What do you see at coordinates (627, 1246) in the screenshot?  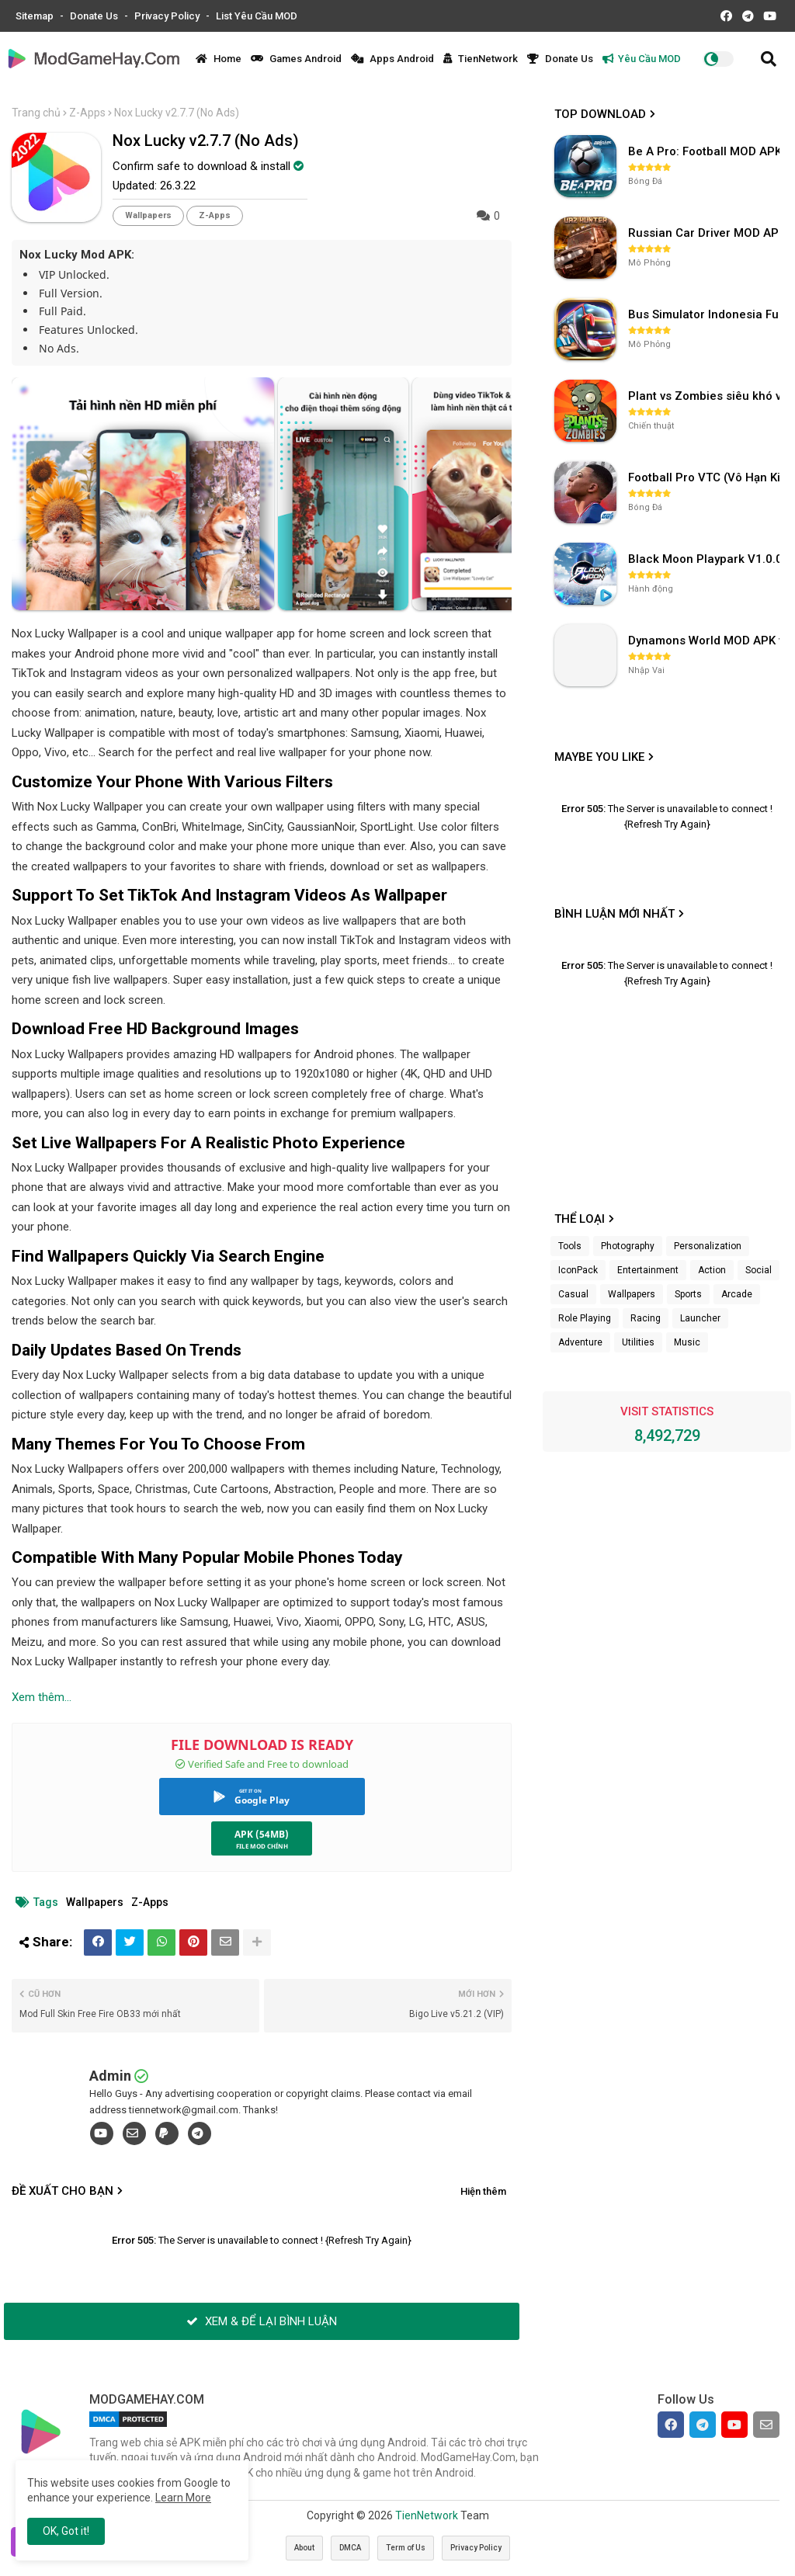 I see `Photography` at bounding box center [627, 1246].